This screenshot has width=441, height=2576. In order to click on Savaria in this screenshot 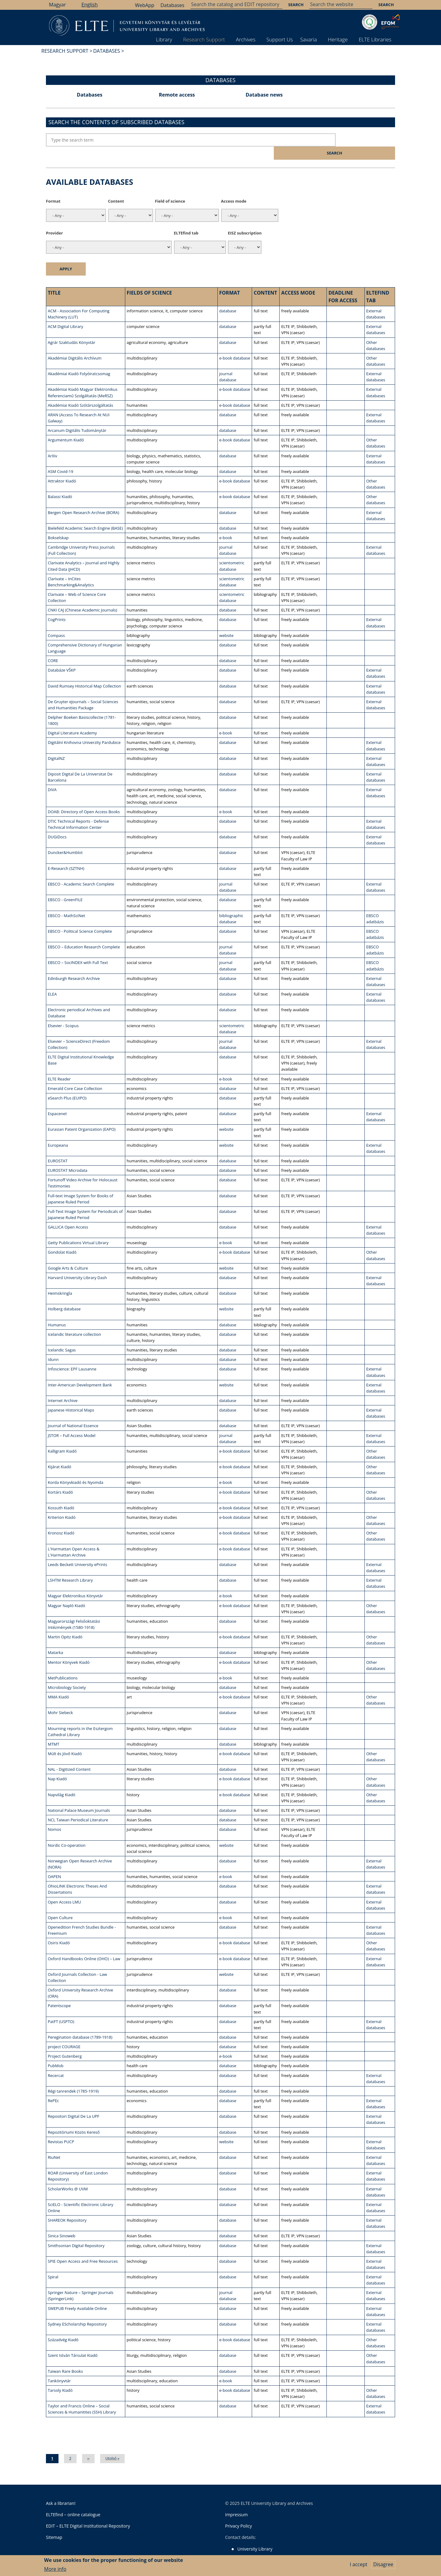, I will do `click(308, 39)`.